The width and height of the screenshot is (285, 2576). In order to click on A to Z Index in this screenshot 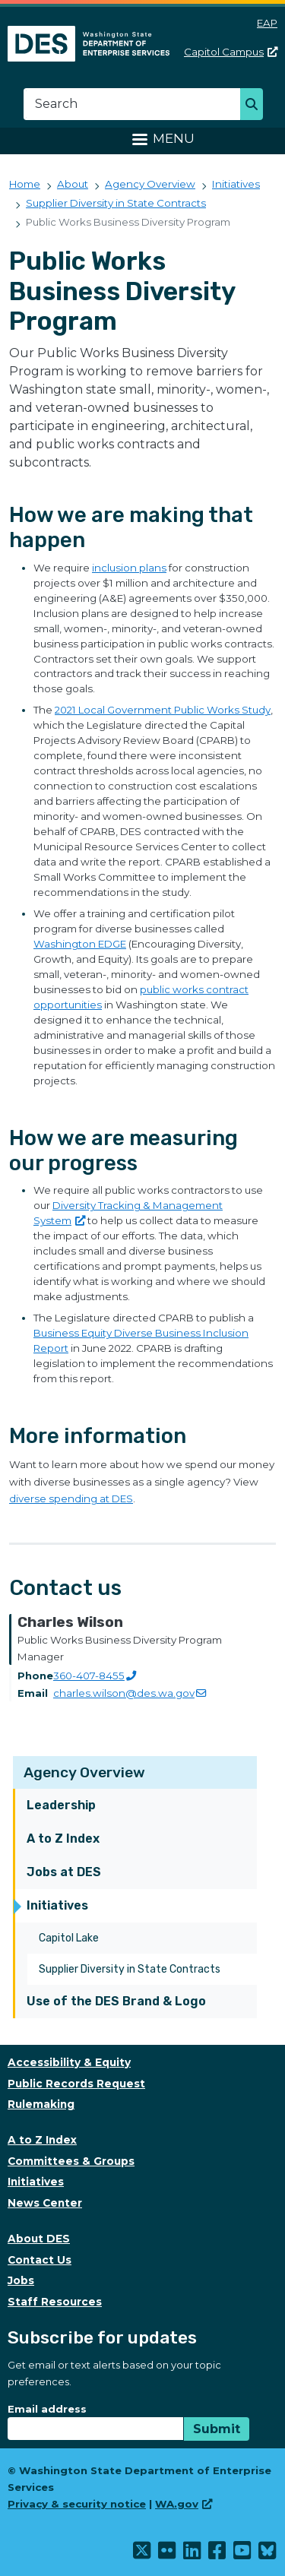, I will do `click(63, 1838)`.